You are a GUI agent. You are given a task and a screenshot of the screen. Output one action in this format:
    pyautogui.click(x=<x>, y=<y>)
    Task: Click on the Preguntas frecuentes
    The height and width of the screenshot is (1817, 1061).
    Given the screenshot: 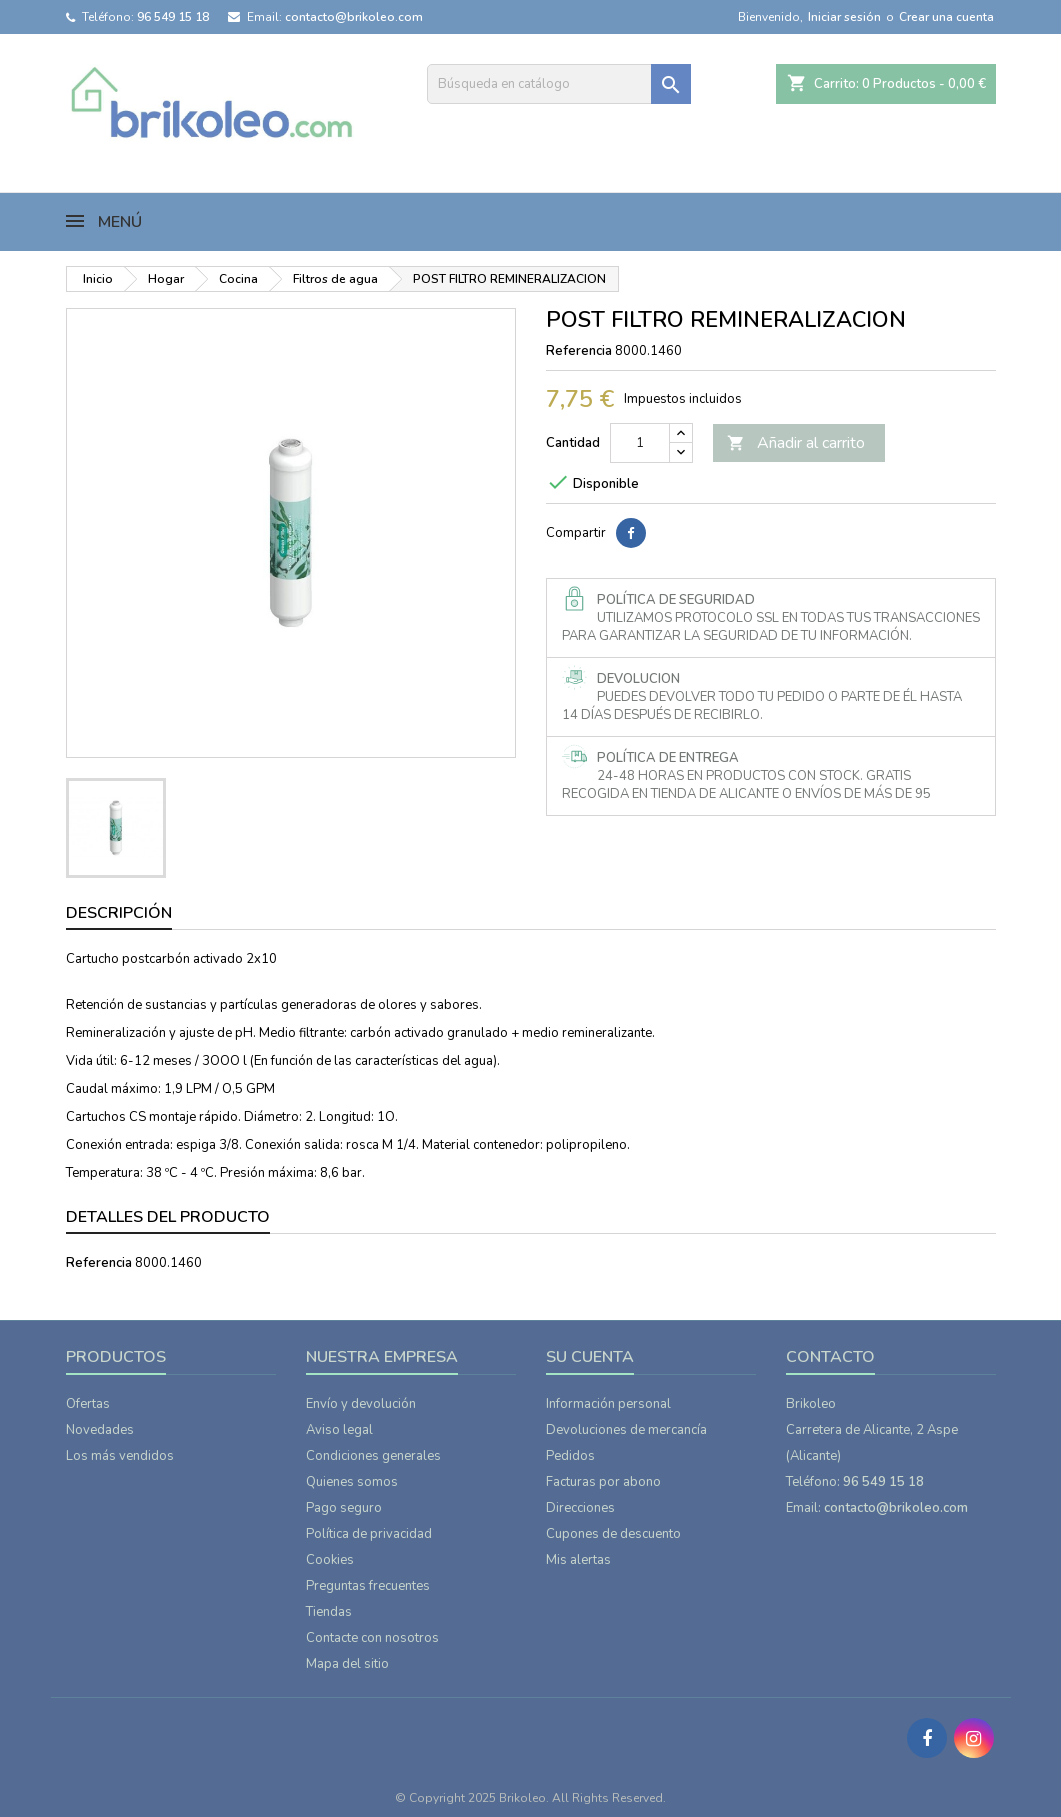 What is the action you would take?
    pyautogui.click(x=368, y=1586)
    